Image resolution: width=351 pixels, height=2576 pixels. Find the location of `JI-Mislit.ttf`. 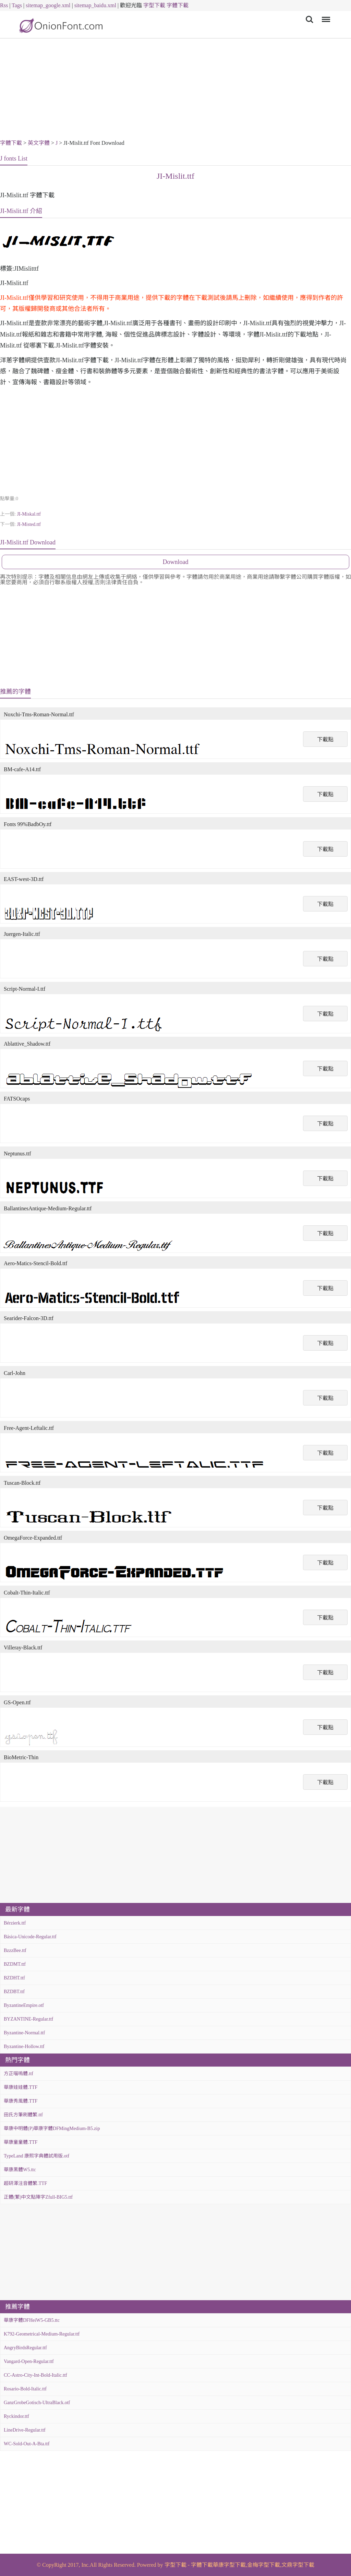

JI-Mislit.ttf is located at coordinates (175, 176).